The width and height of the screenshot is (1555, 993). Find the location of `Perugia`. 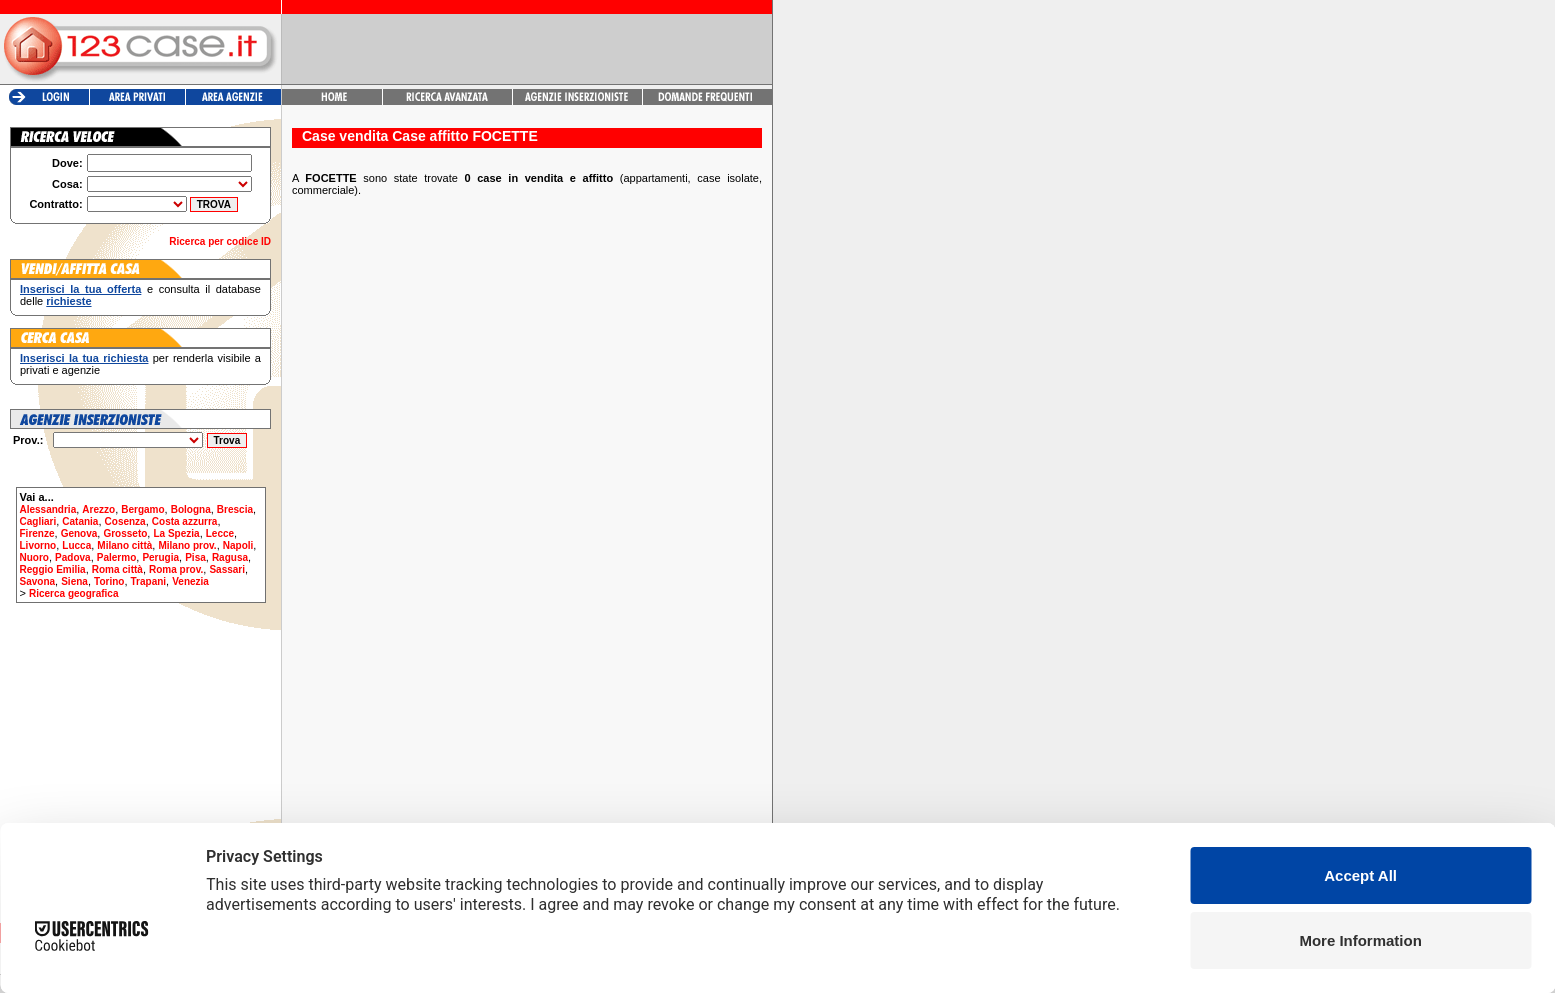

Perugia is located at coordinates (160, 557).